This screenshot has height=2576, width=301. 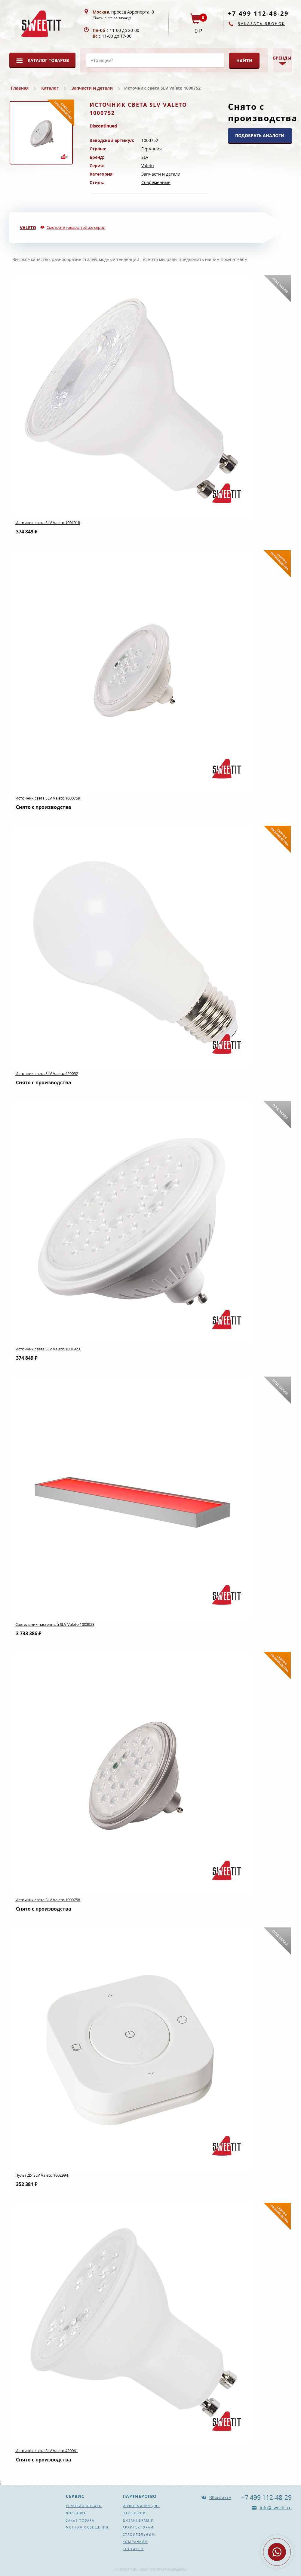 I want to click on Контакты, so click(x=133, y=2549).